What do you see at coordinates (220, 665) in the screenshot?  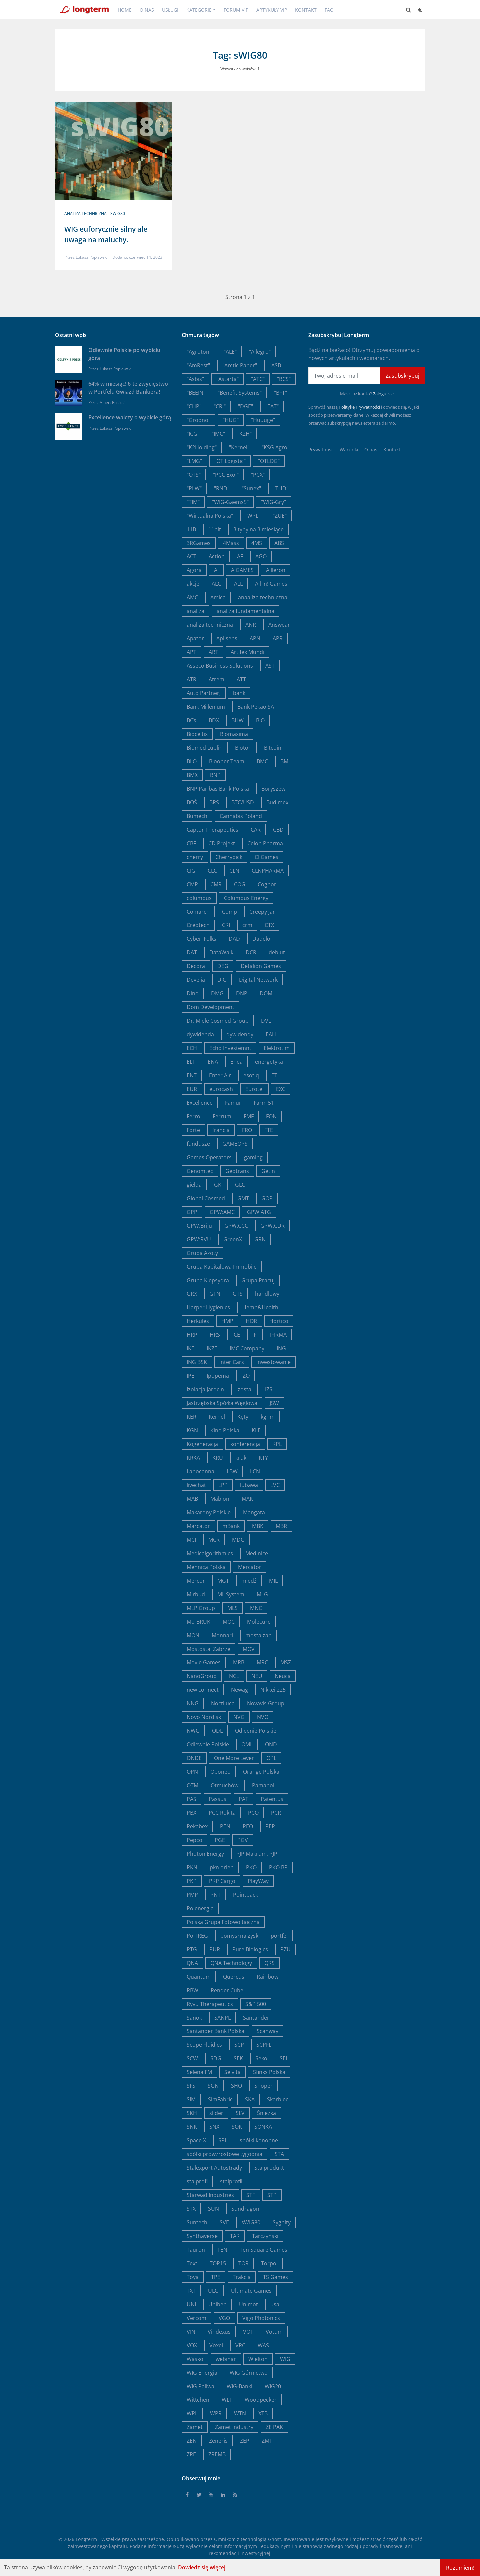 I see `Asseco Business Solutions` at bounding box center [220, 665].